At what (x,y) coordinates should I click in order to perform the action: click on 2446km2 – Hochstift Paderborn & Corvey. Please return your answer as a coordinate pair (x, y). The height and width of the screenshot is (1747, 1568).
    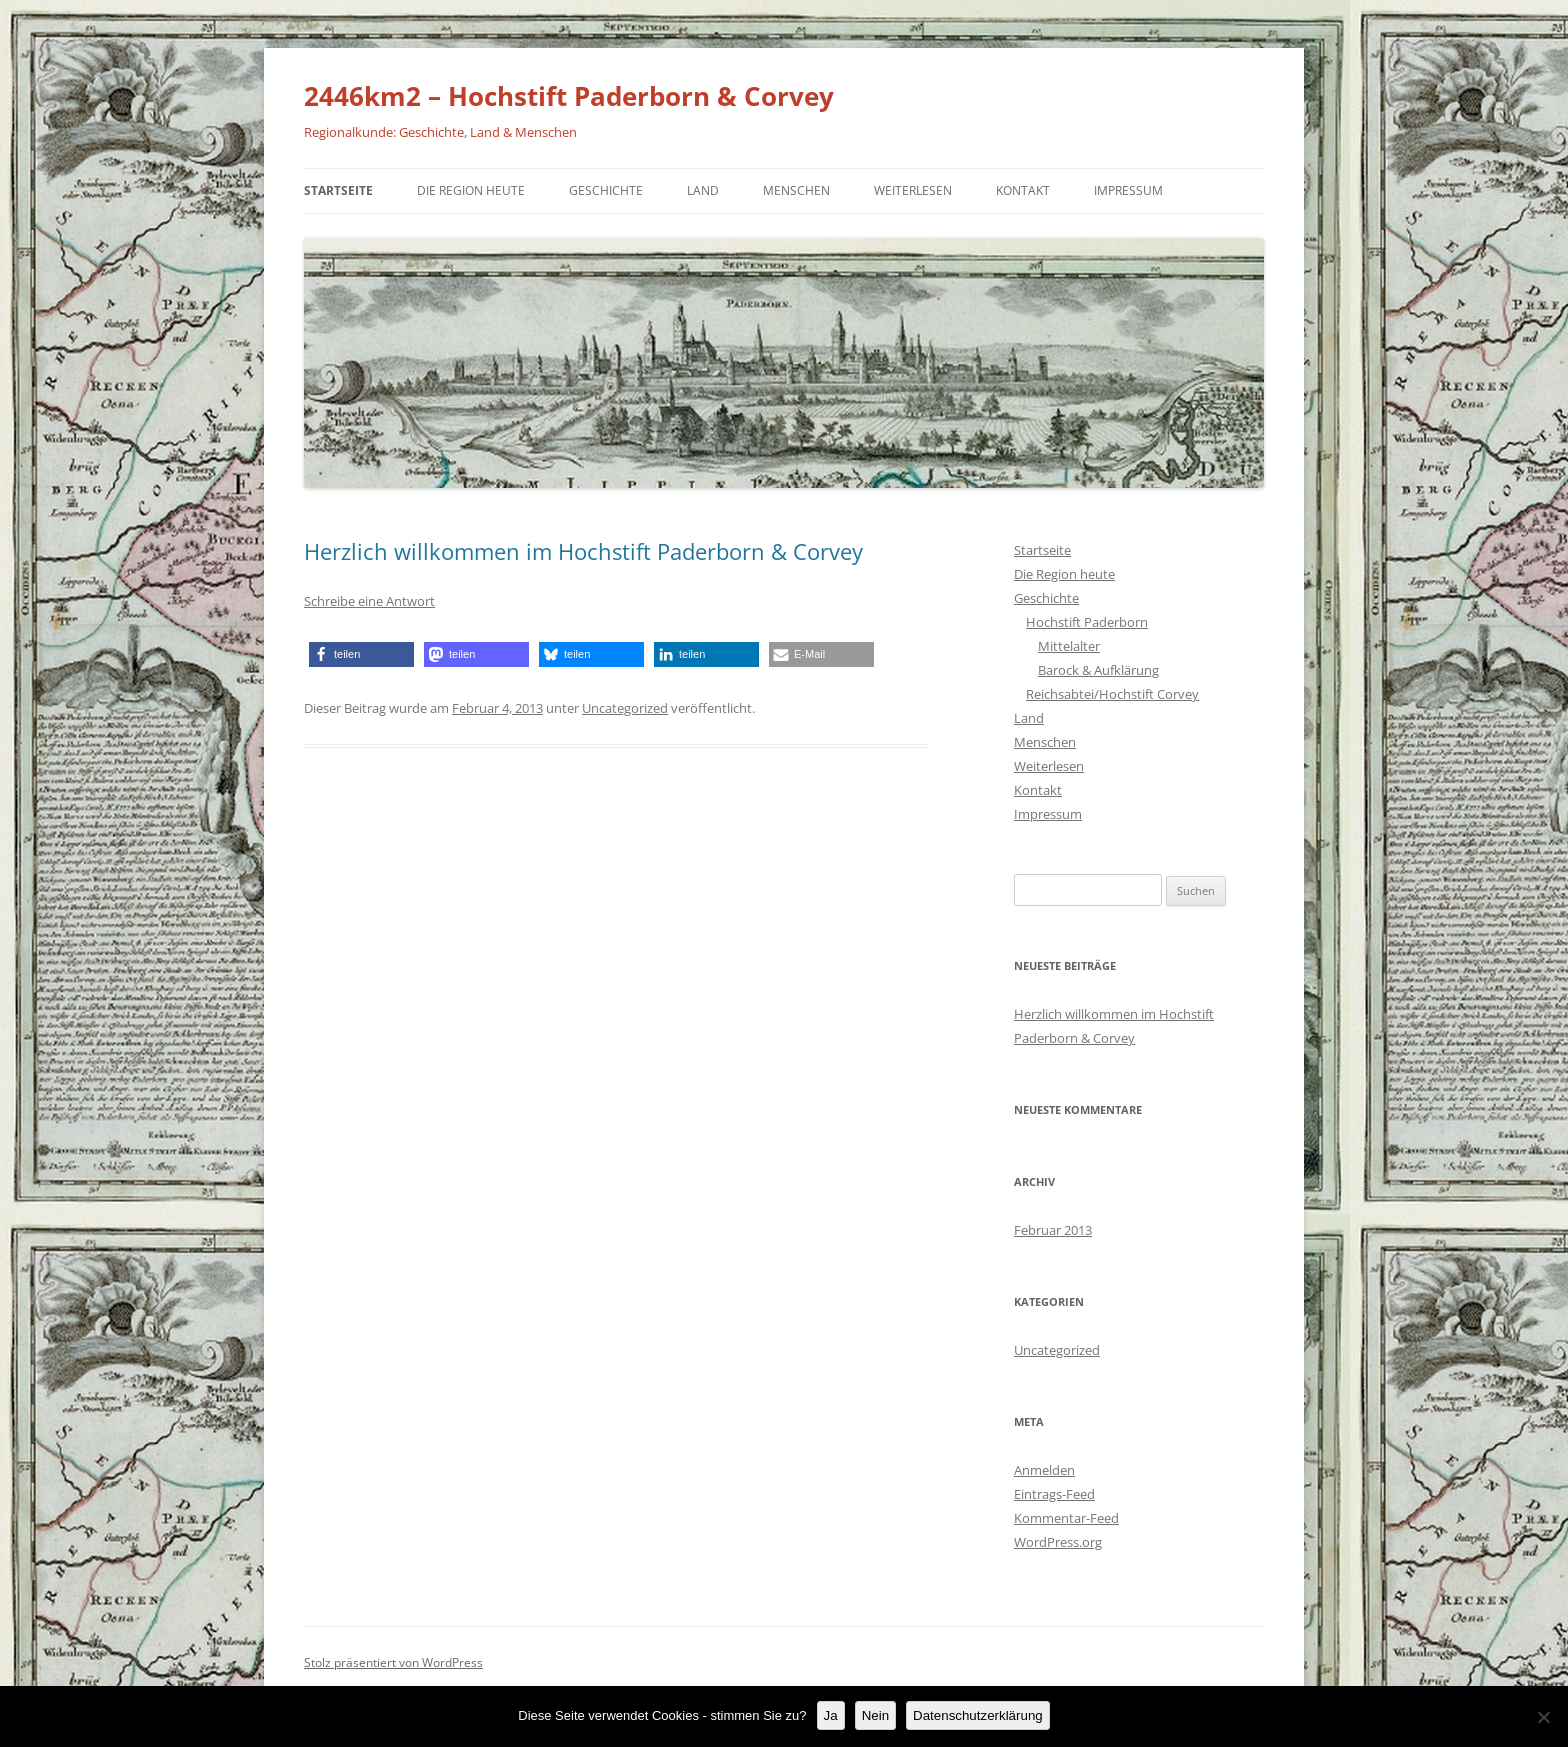
    Looking at the image, I should click on (569, 96).